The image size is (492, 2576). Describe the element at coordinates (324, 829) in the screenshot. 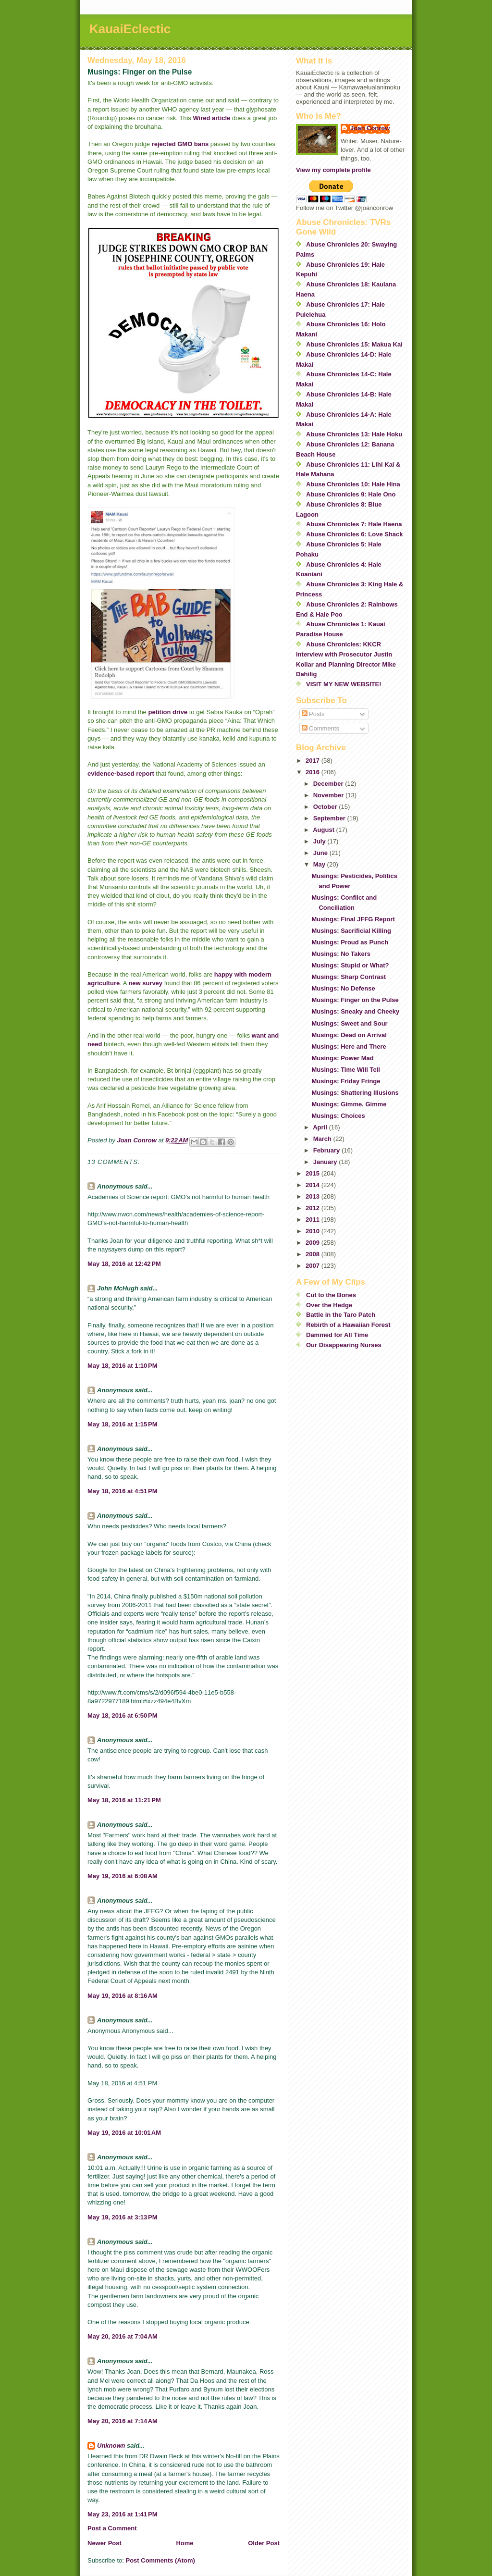

I see `August` at that location.